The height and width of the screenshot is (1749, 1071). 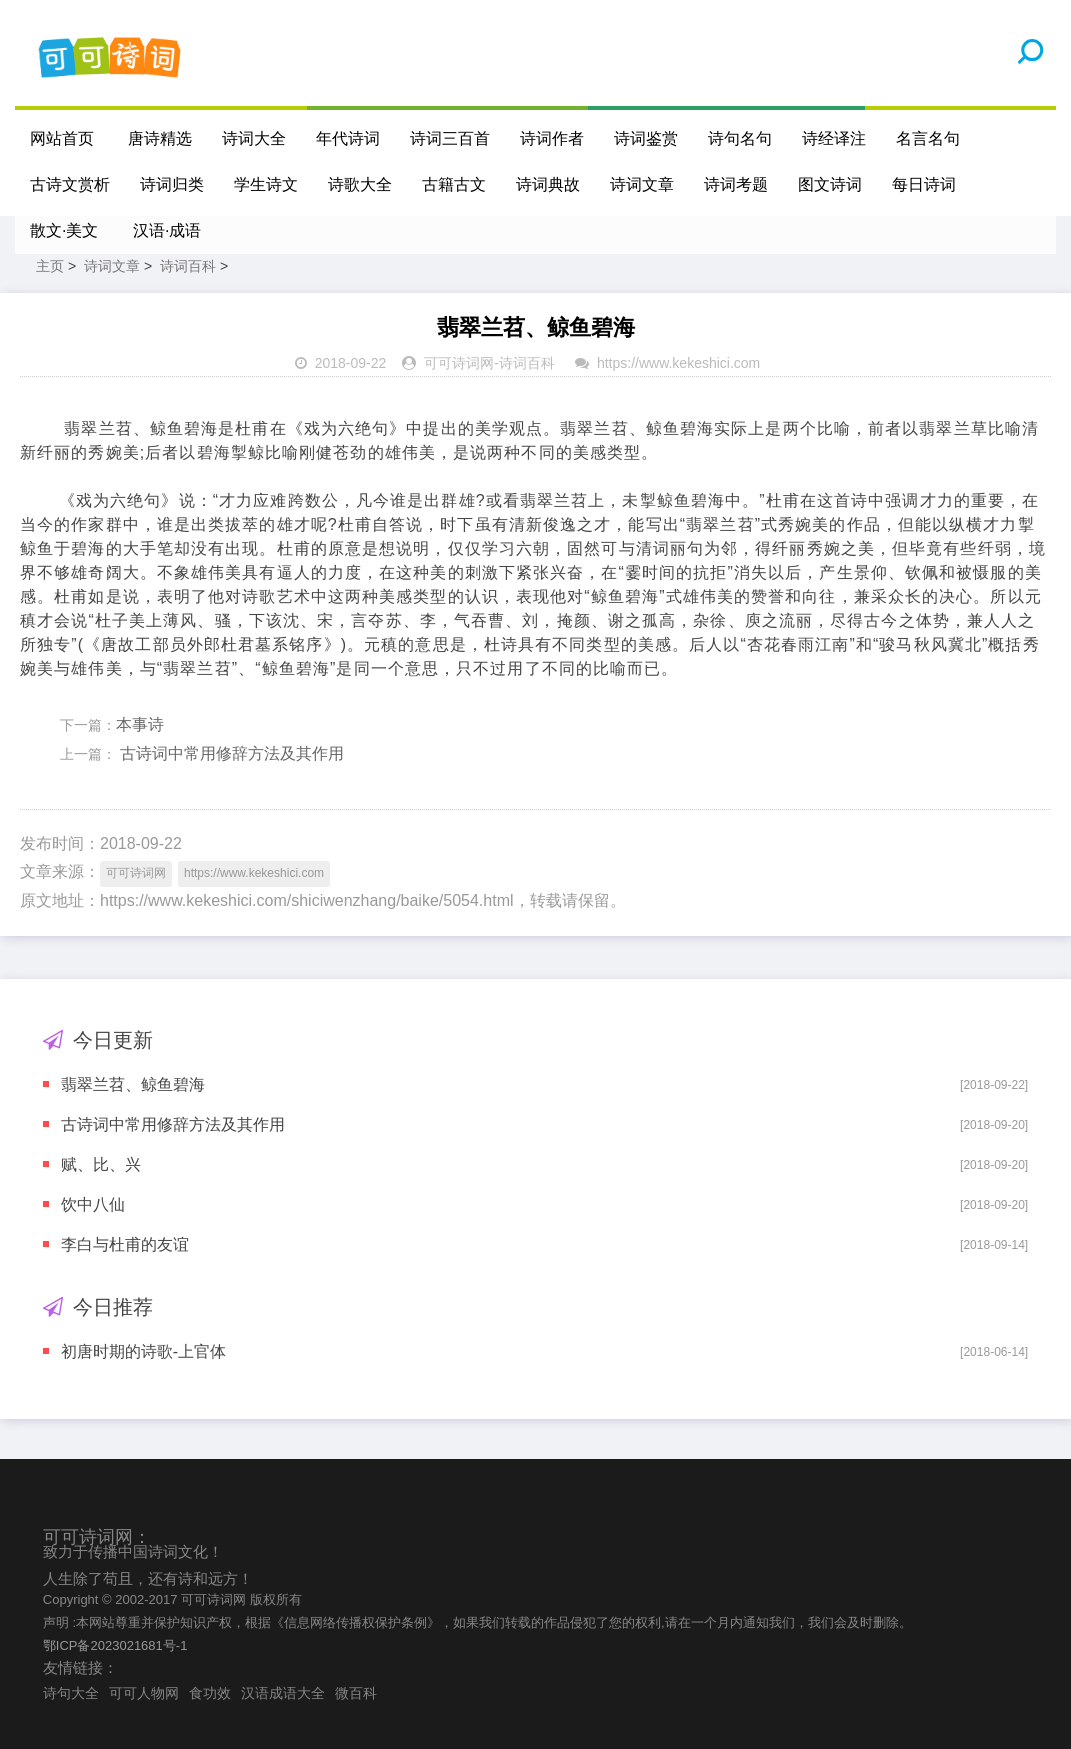 I want to click on 古诗词中常用修辞方法及其作用, so click(x=230, y=753).